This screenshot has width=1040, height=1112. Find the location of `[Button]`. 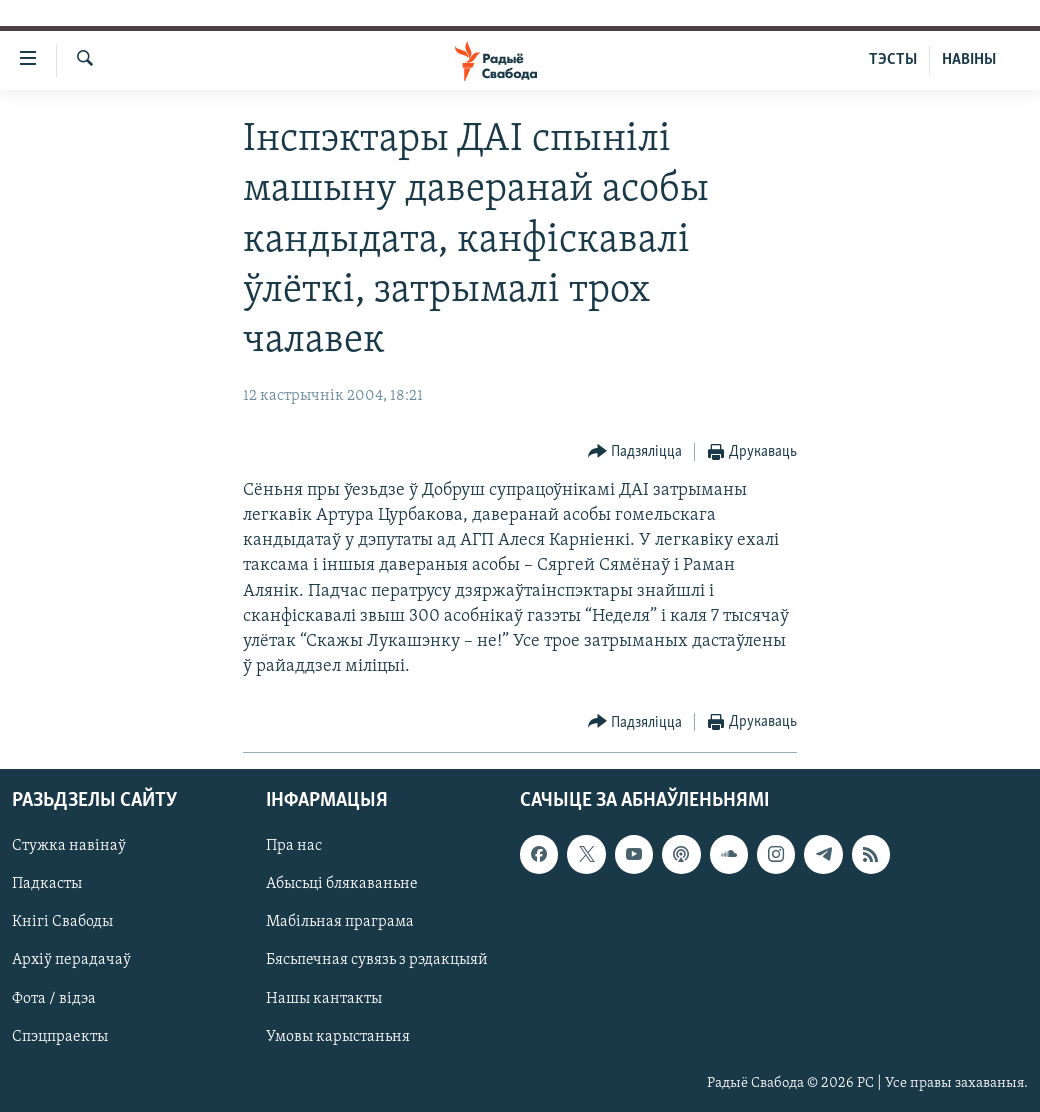

[Button] is located at coordinates (635, 452).